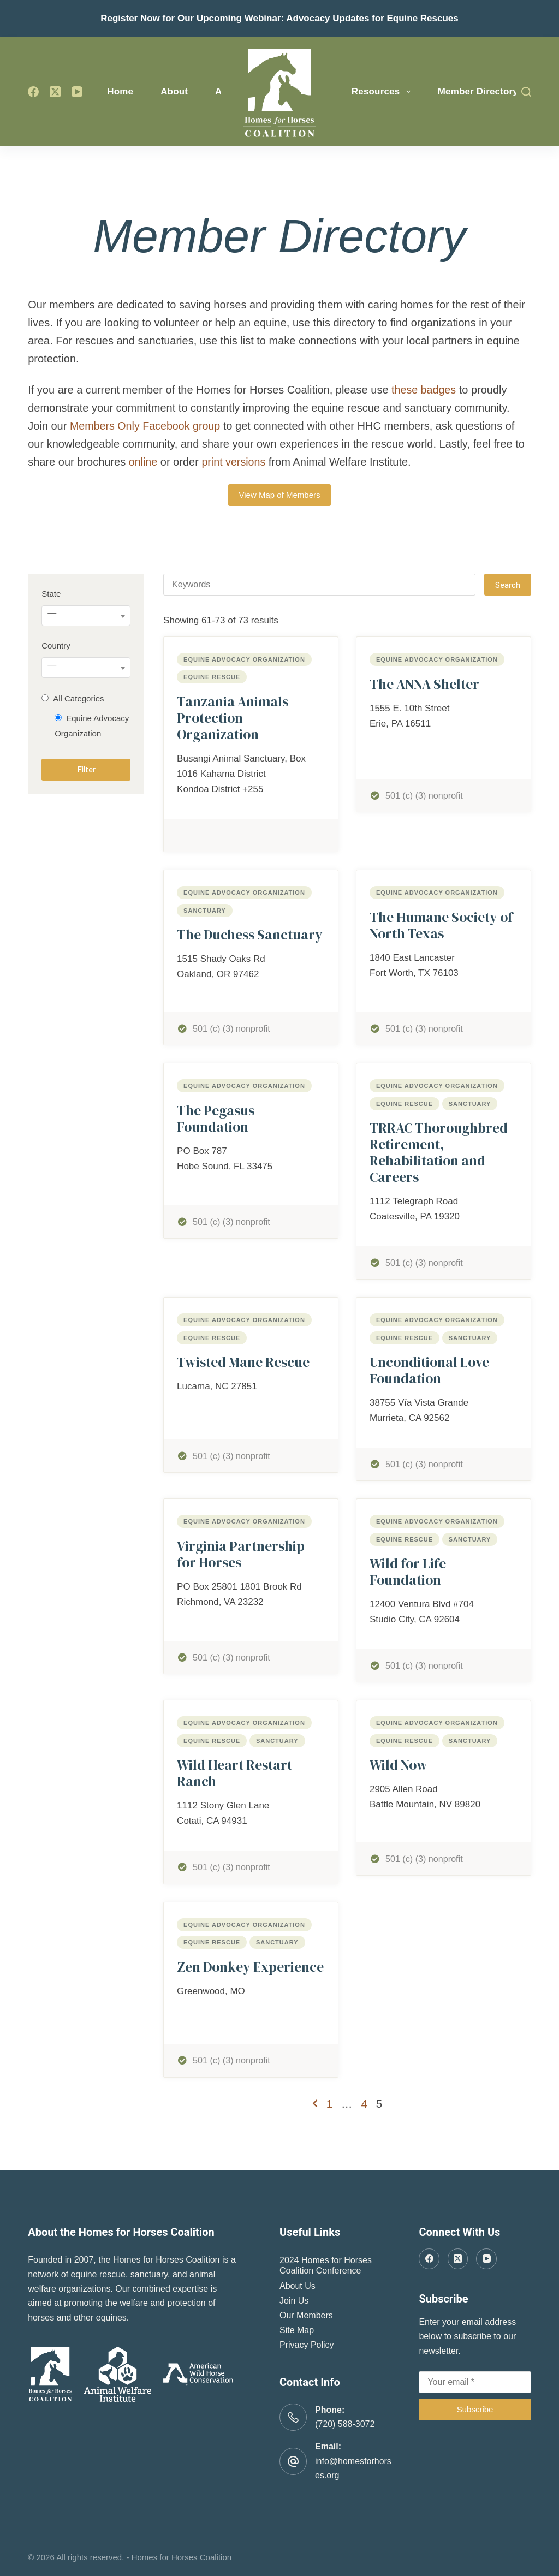 Image resolution: width=559 pixels, height=2576 pixels. Describe the element at coordinates (51, 612) in the screenshot. I see `— [textbox]` at that location.